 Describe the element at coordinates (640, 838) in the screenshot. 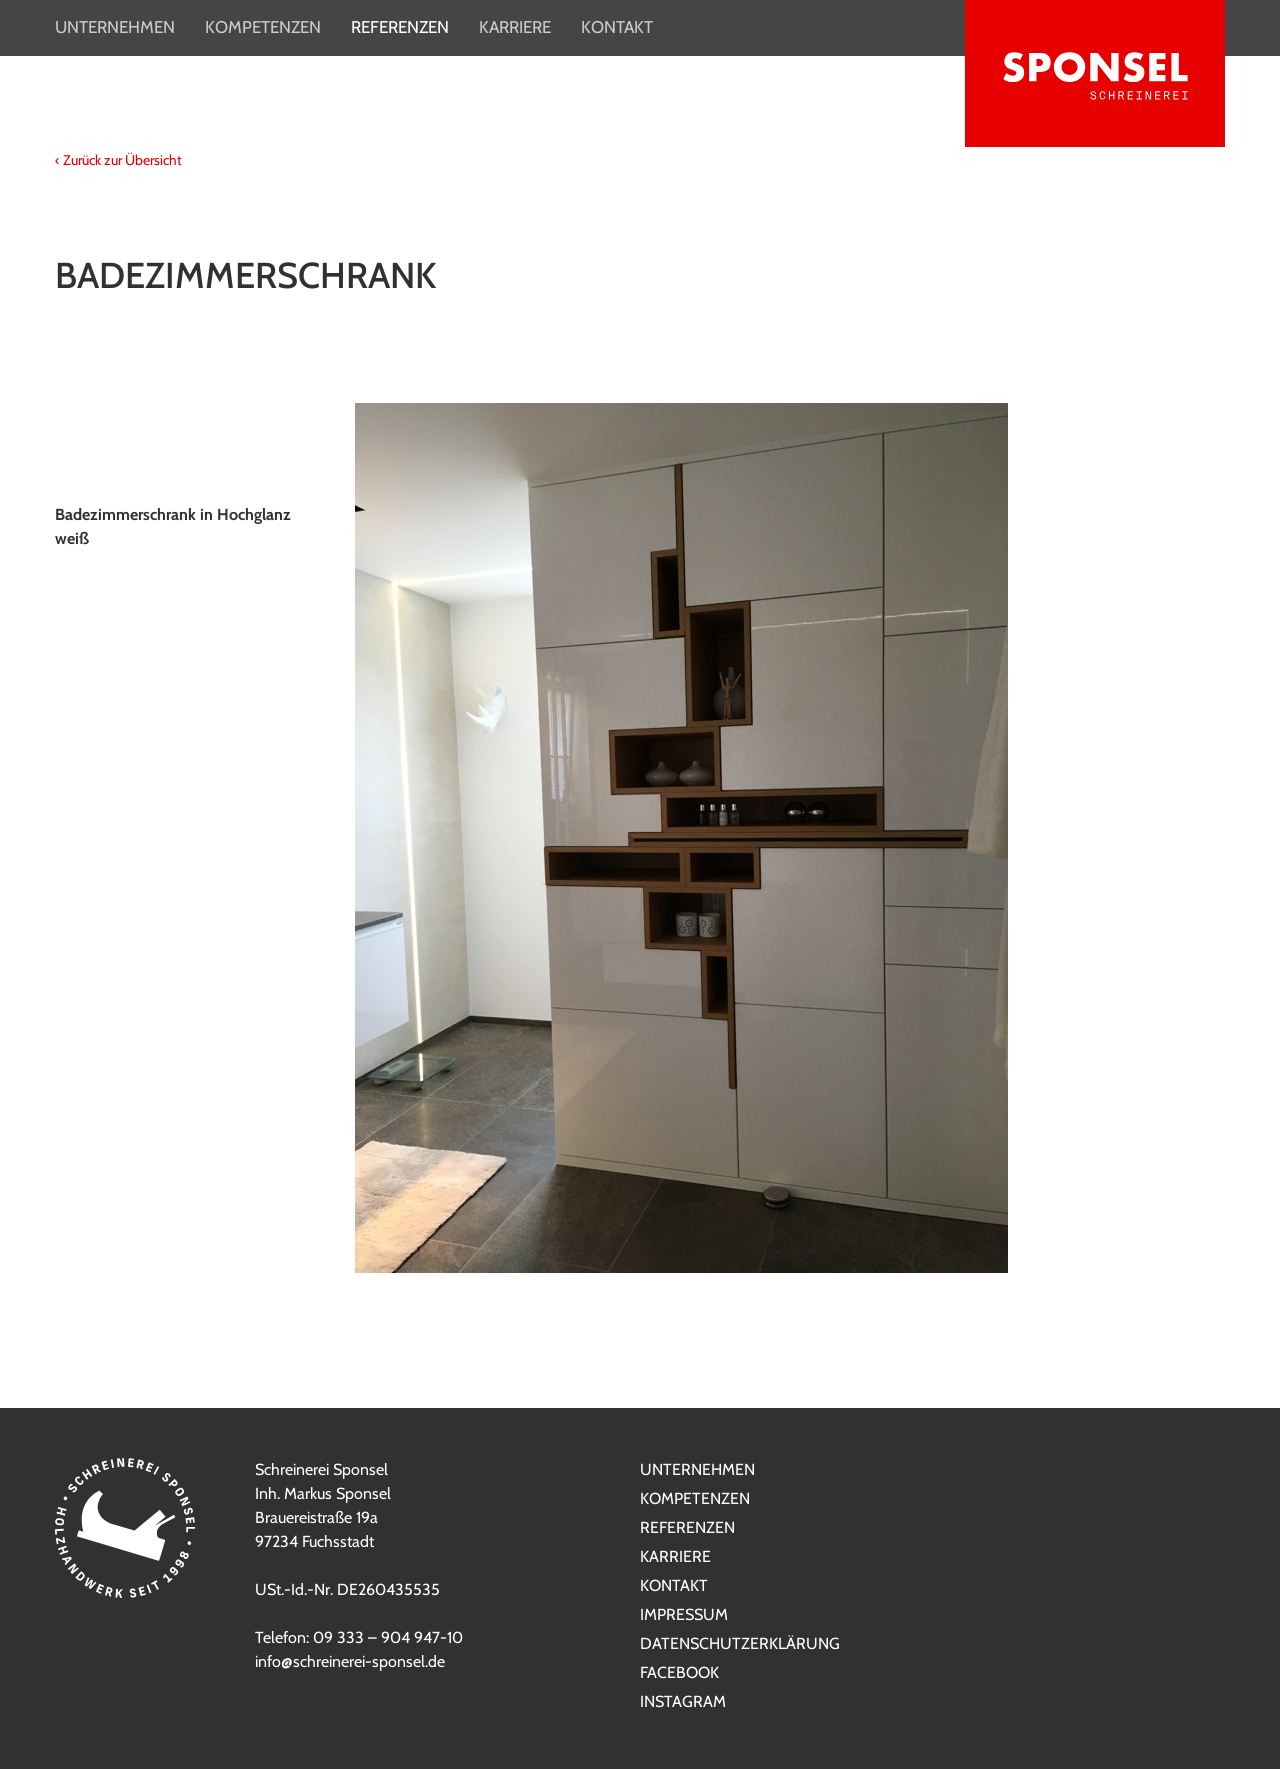

I see `[option]` at that location.